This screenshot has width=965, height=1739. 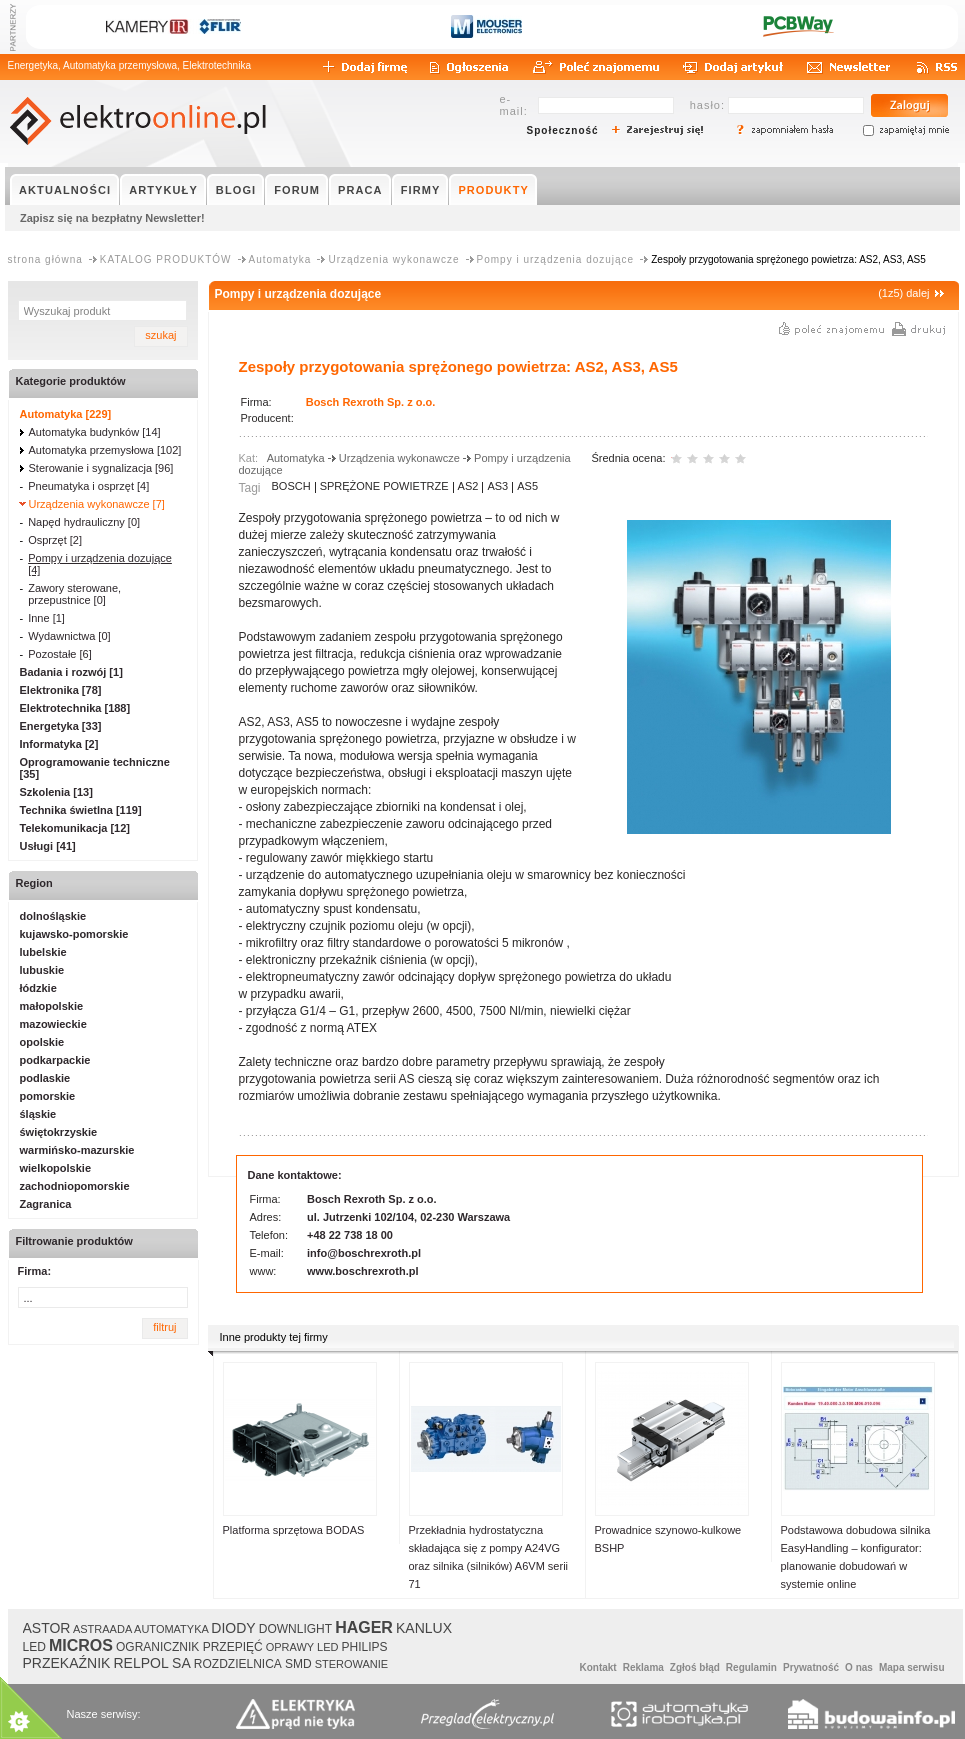 What do you see at coordinates (66, 414) in the screenshot?
I see `Automatyka [229]` at bounding box center [66, 414].